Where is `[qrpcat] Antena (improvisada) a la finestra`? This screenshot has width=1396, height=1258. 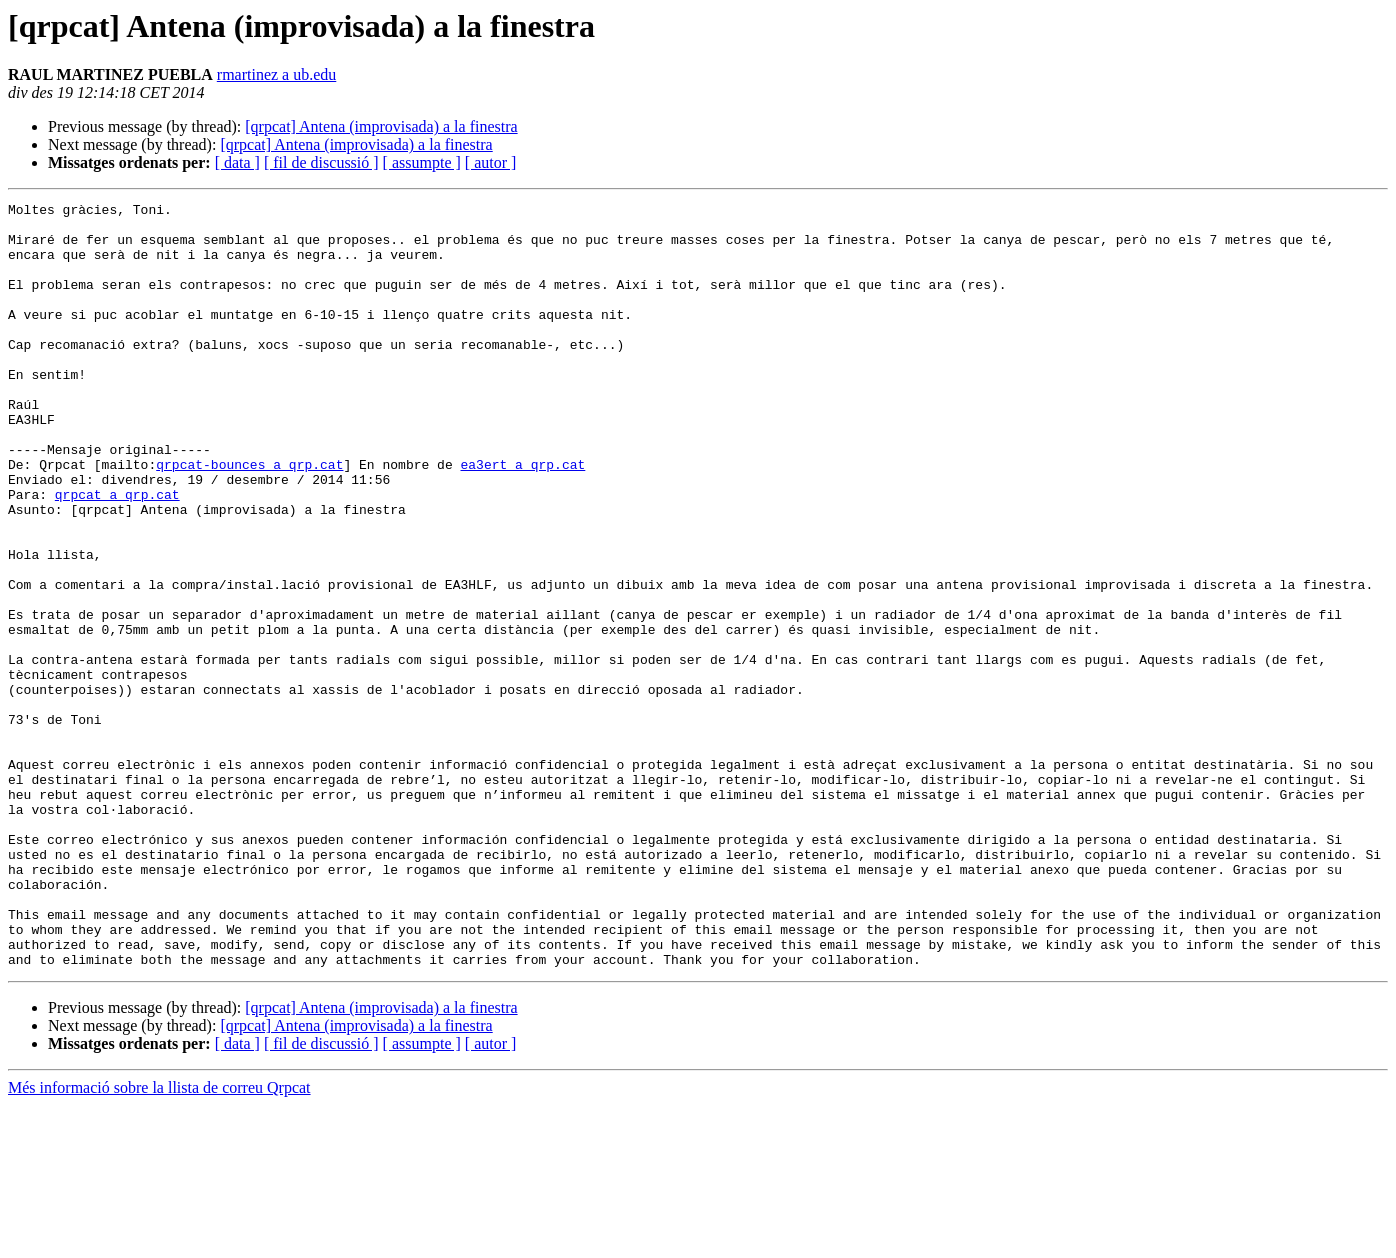
[qrpcat] Antena (improvisada) a la finestra is located at coordinates (381, 126).